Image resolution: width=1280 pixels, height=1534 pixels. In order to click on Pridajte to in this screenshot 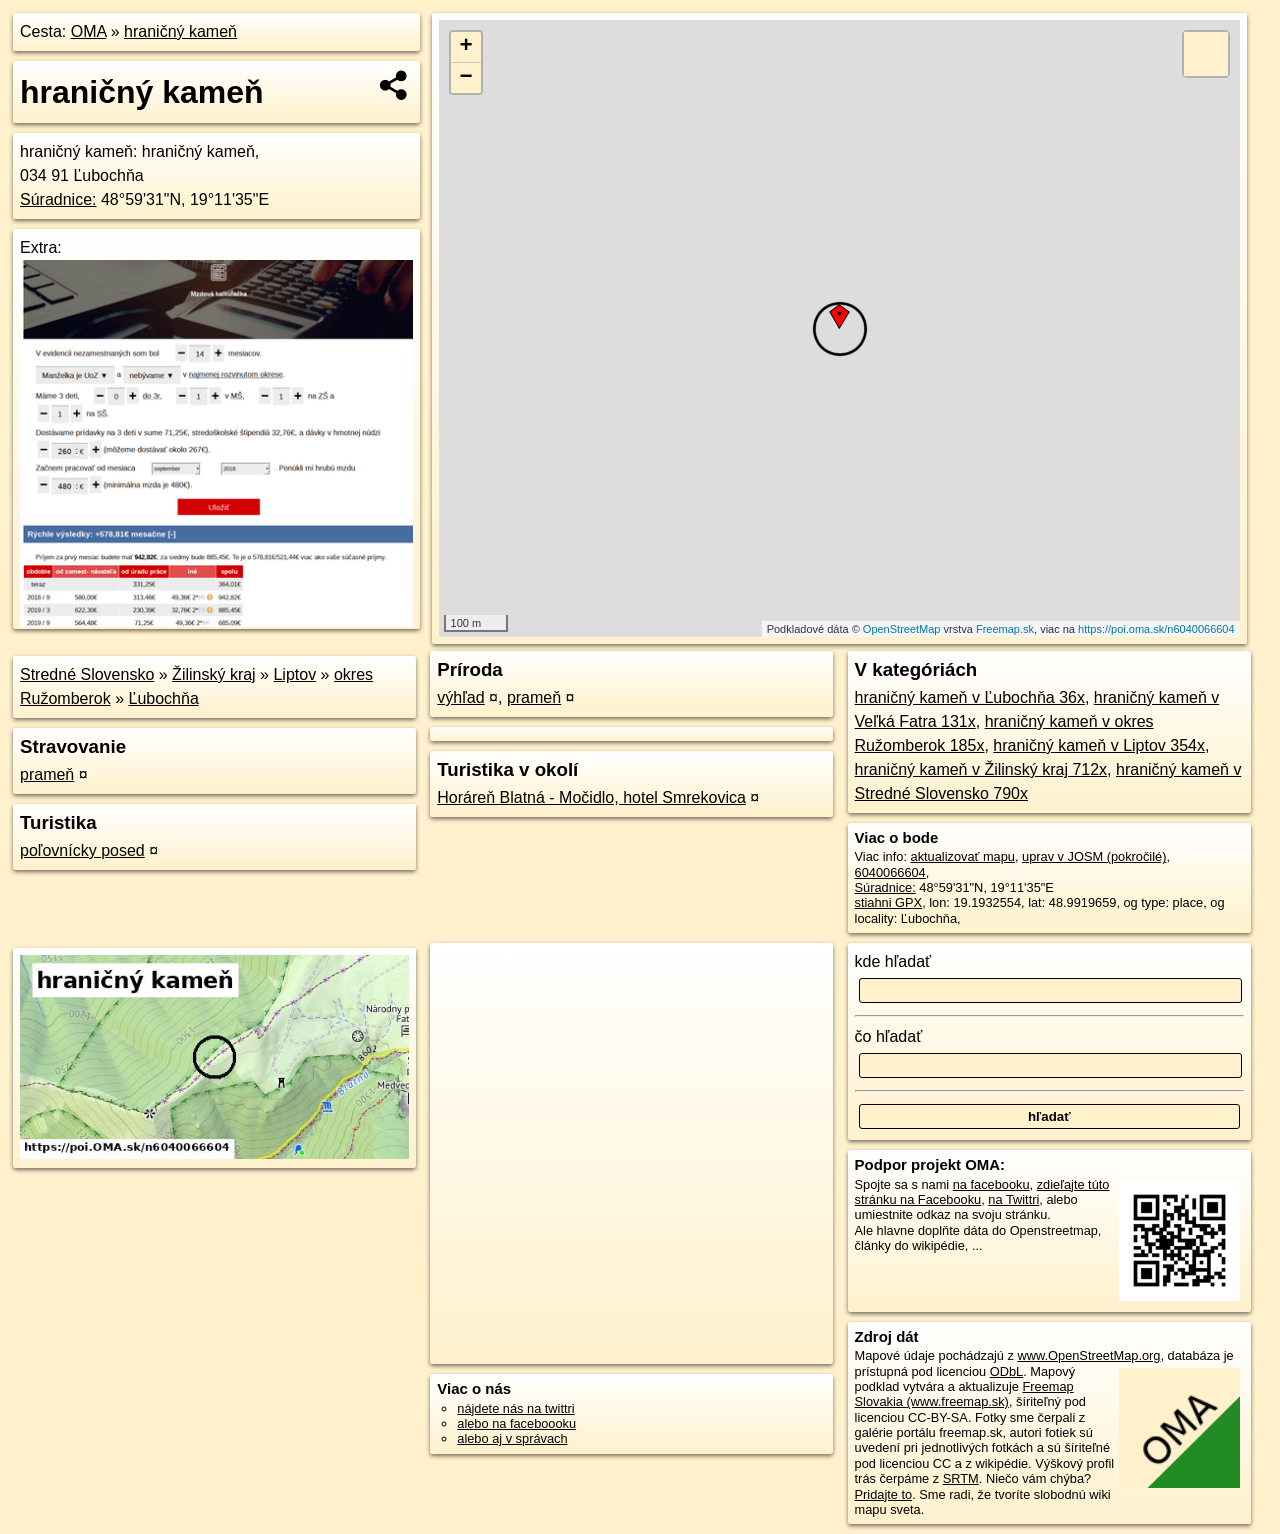, I will do `click(884, 1494)`.